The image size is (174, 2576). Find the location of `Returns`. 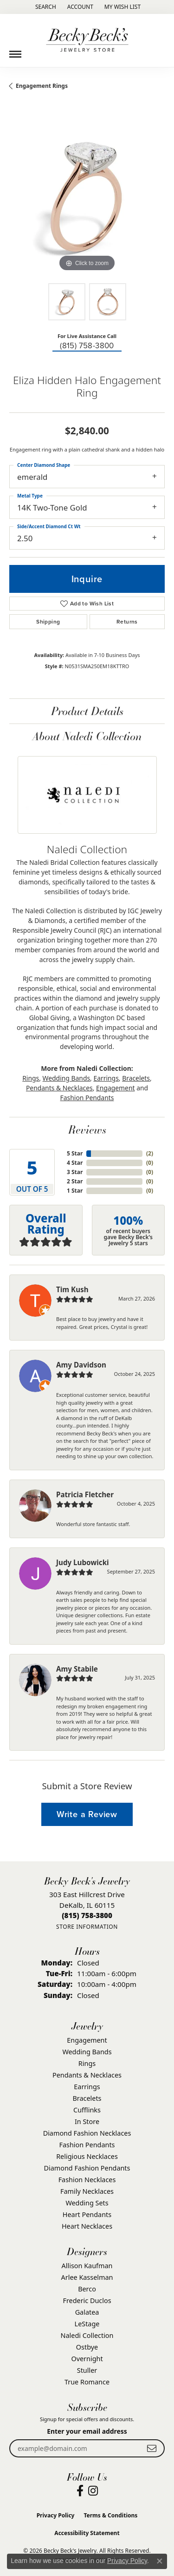

Returns is located at coordinates (127, 621).